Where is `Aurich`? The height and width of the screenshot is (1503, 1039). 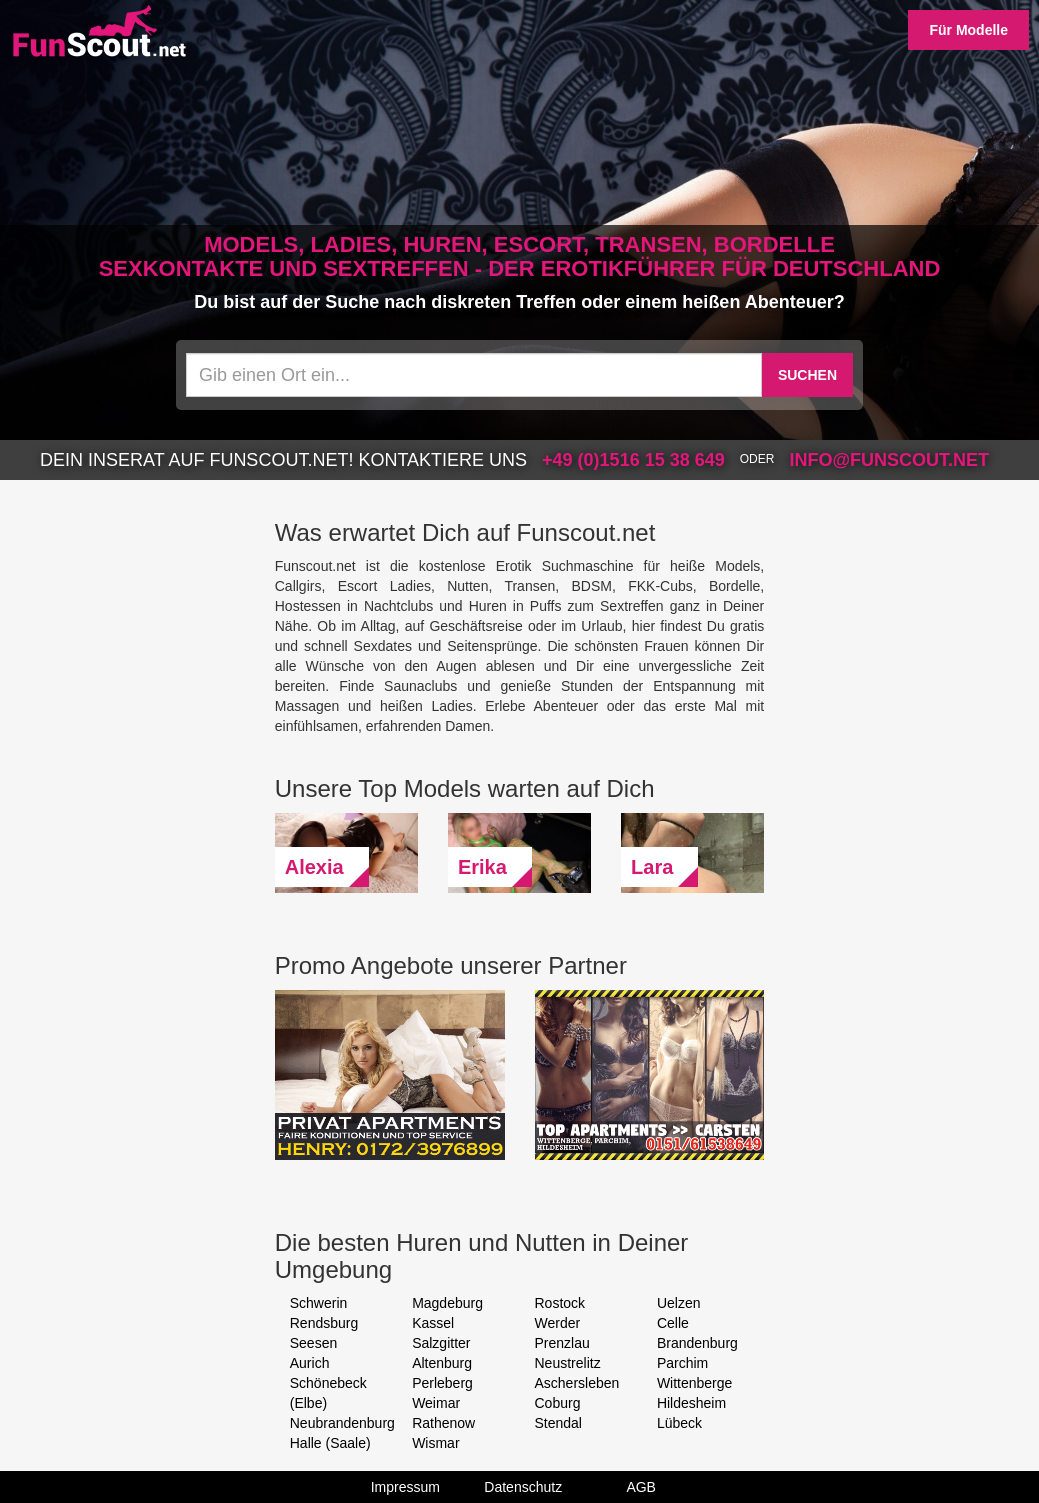 Aurich is located at coordinates (310, 1363).